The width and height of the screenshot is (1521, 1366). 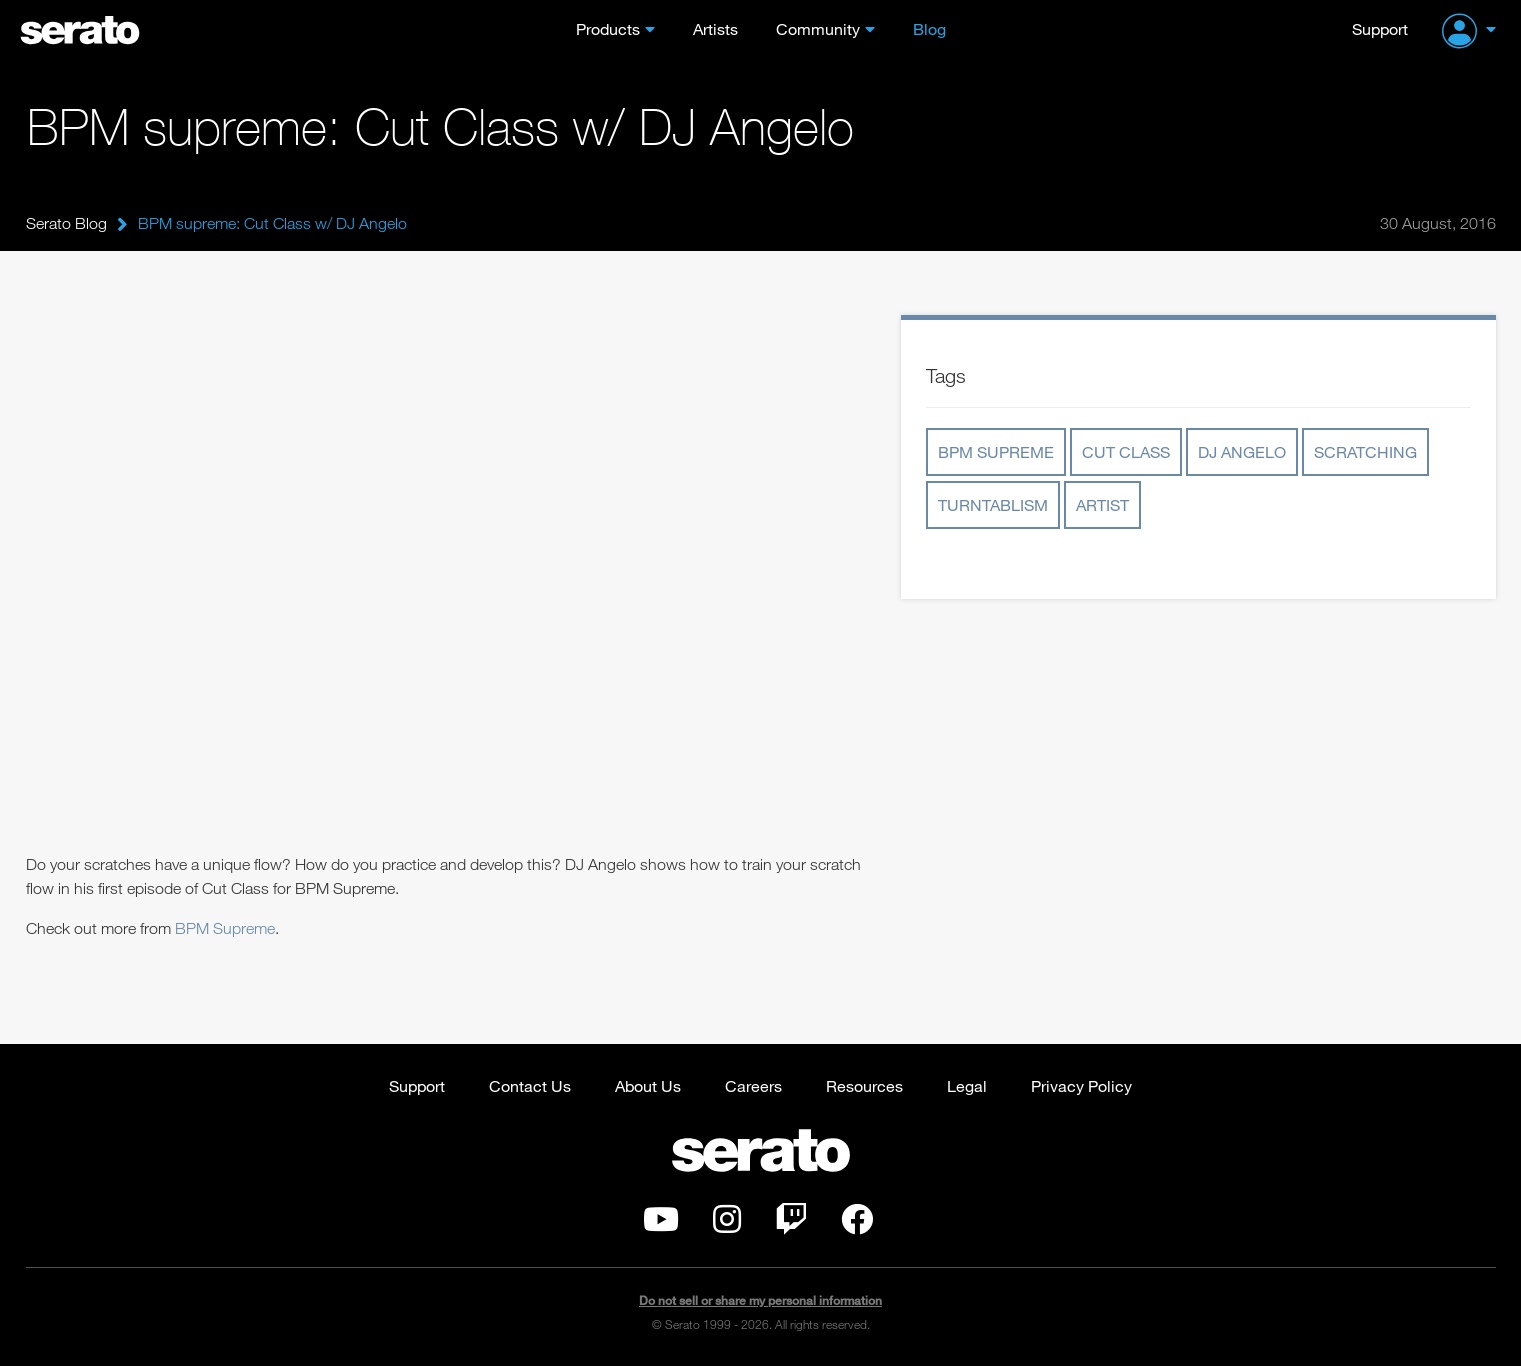 What do you see at coordinates (967, 1085) in the screenshot?
I see `Legal` at bounding box center [967, 1085].